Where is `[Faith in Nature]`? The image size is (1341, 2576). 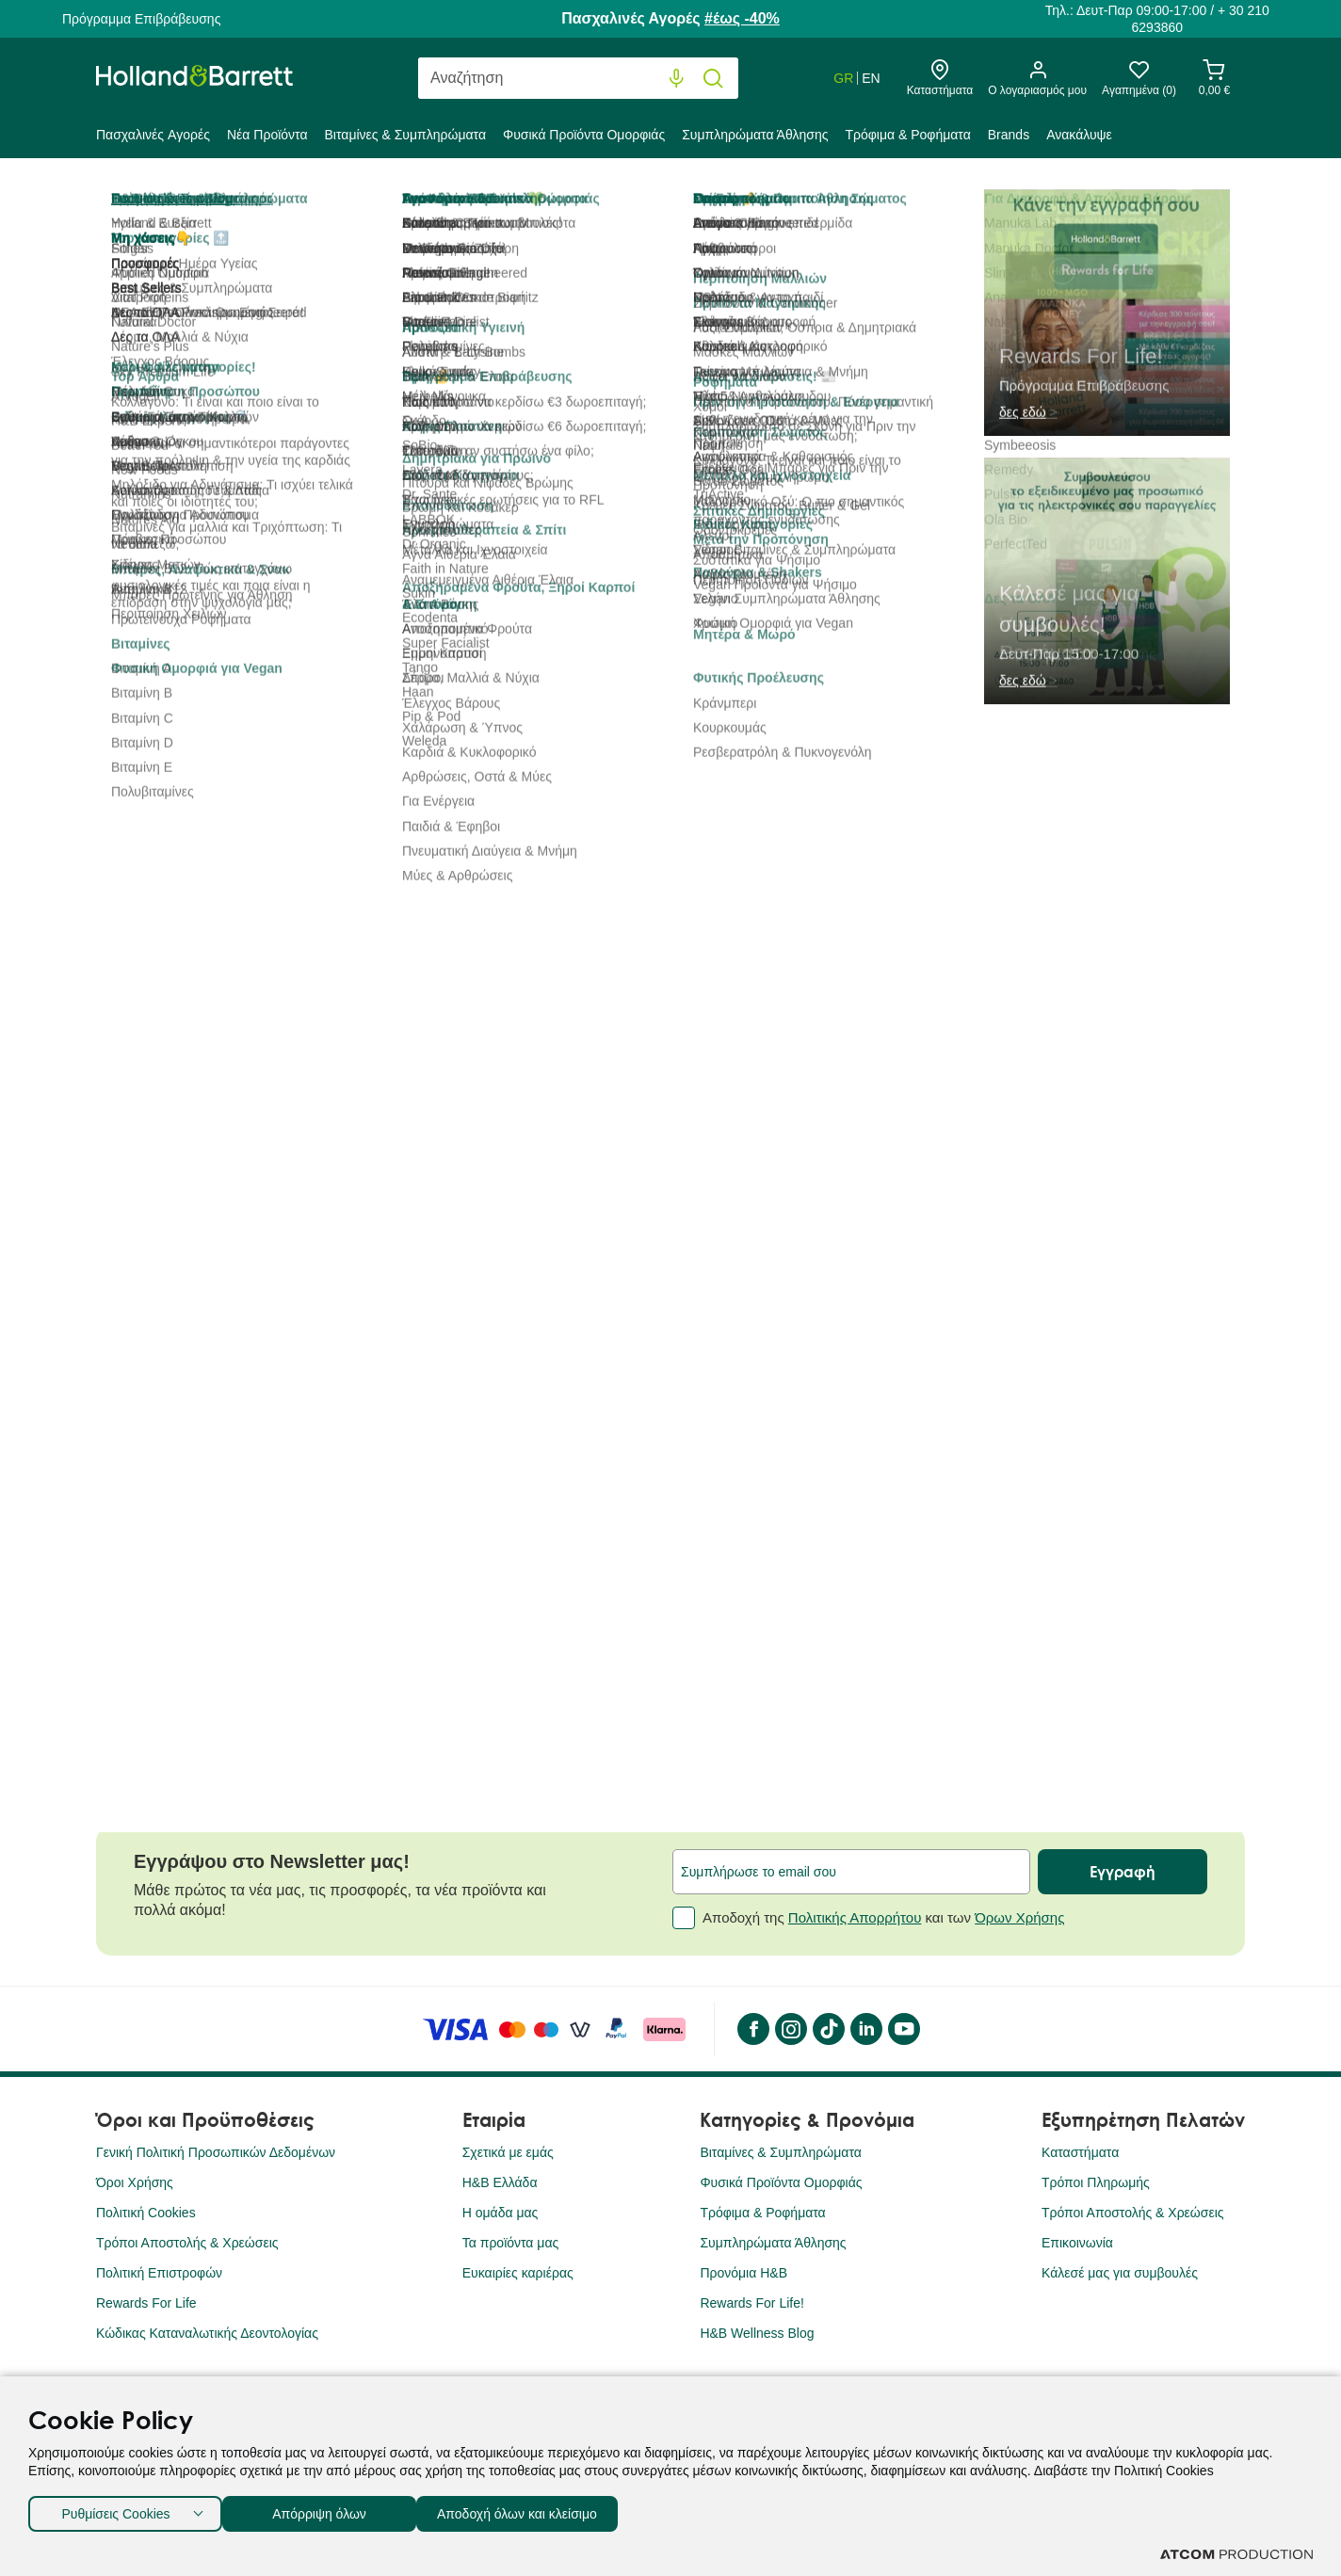 [Faith in Nature] is located at coordinates (756, 402).